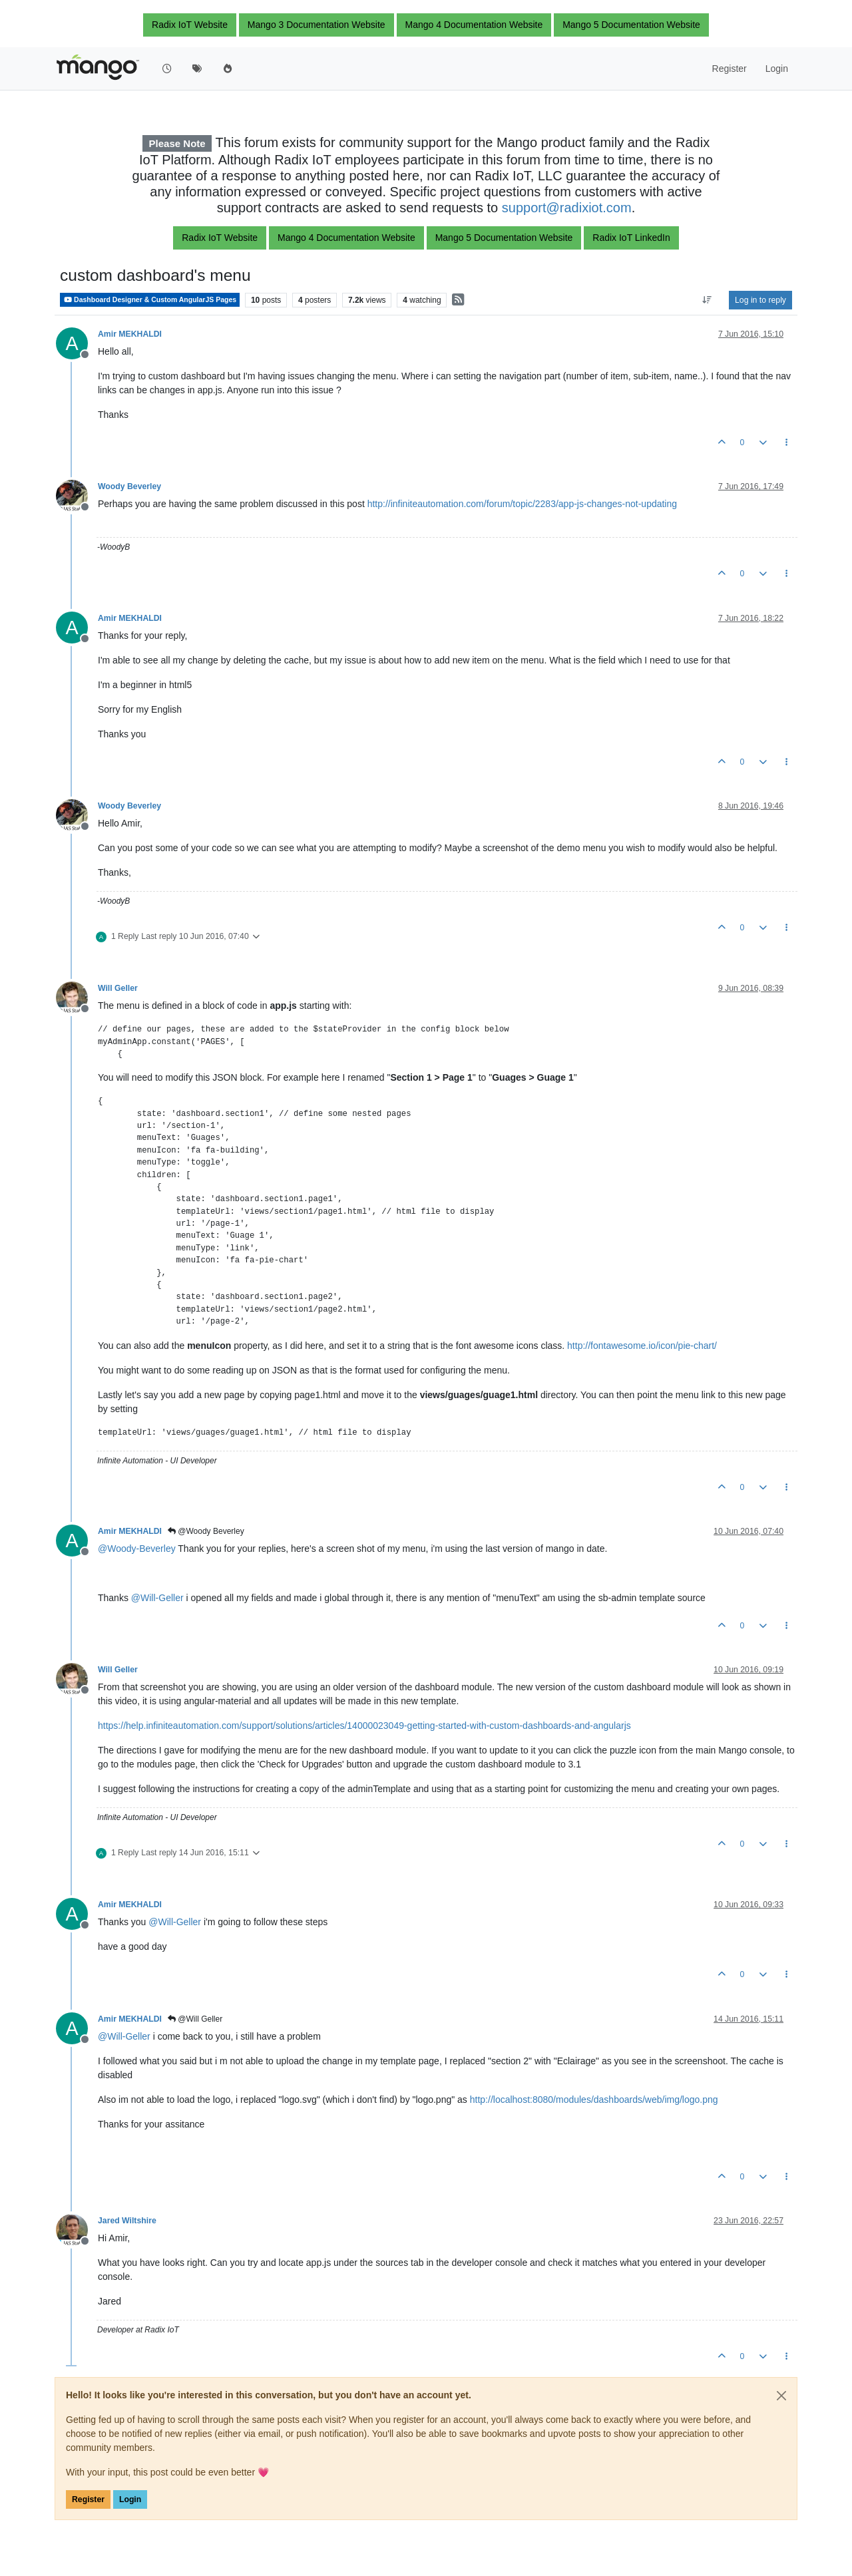  What do you see at coordinates (129, 486) in the screenshot?
I see `Woody Beverley` at bounding box center [129, 486].